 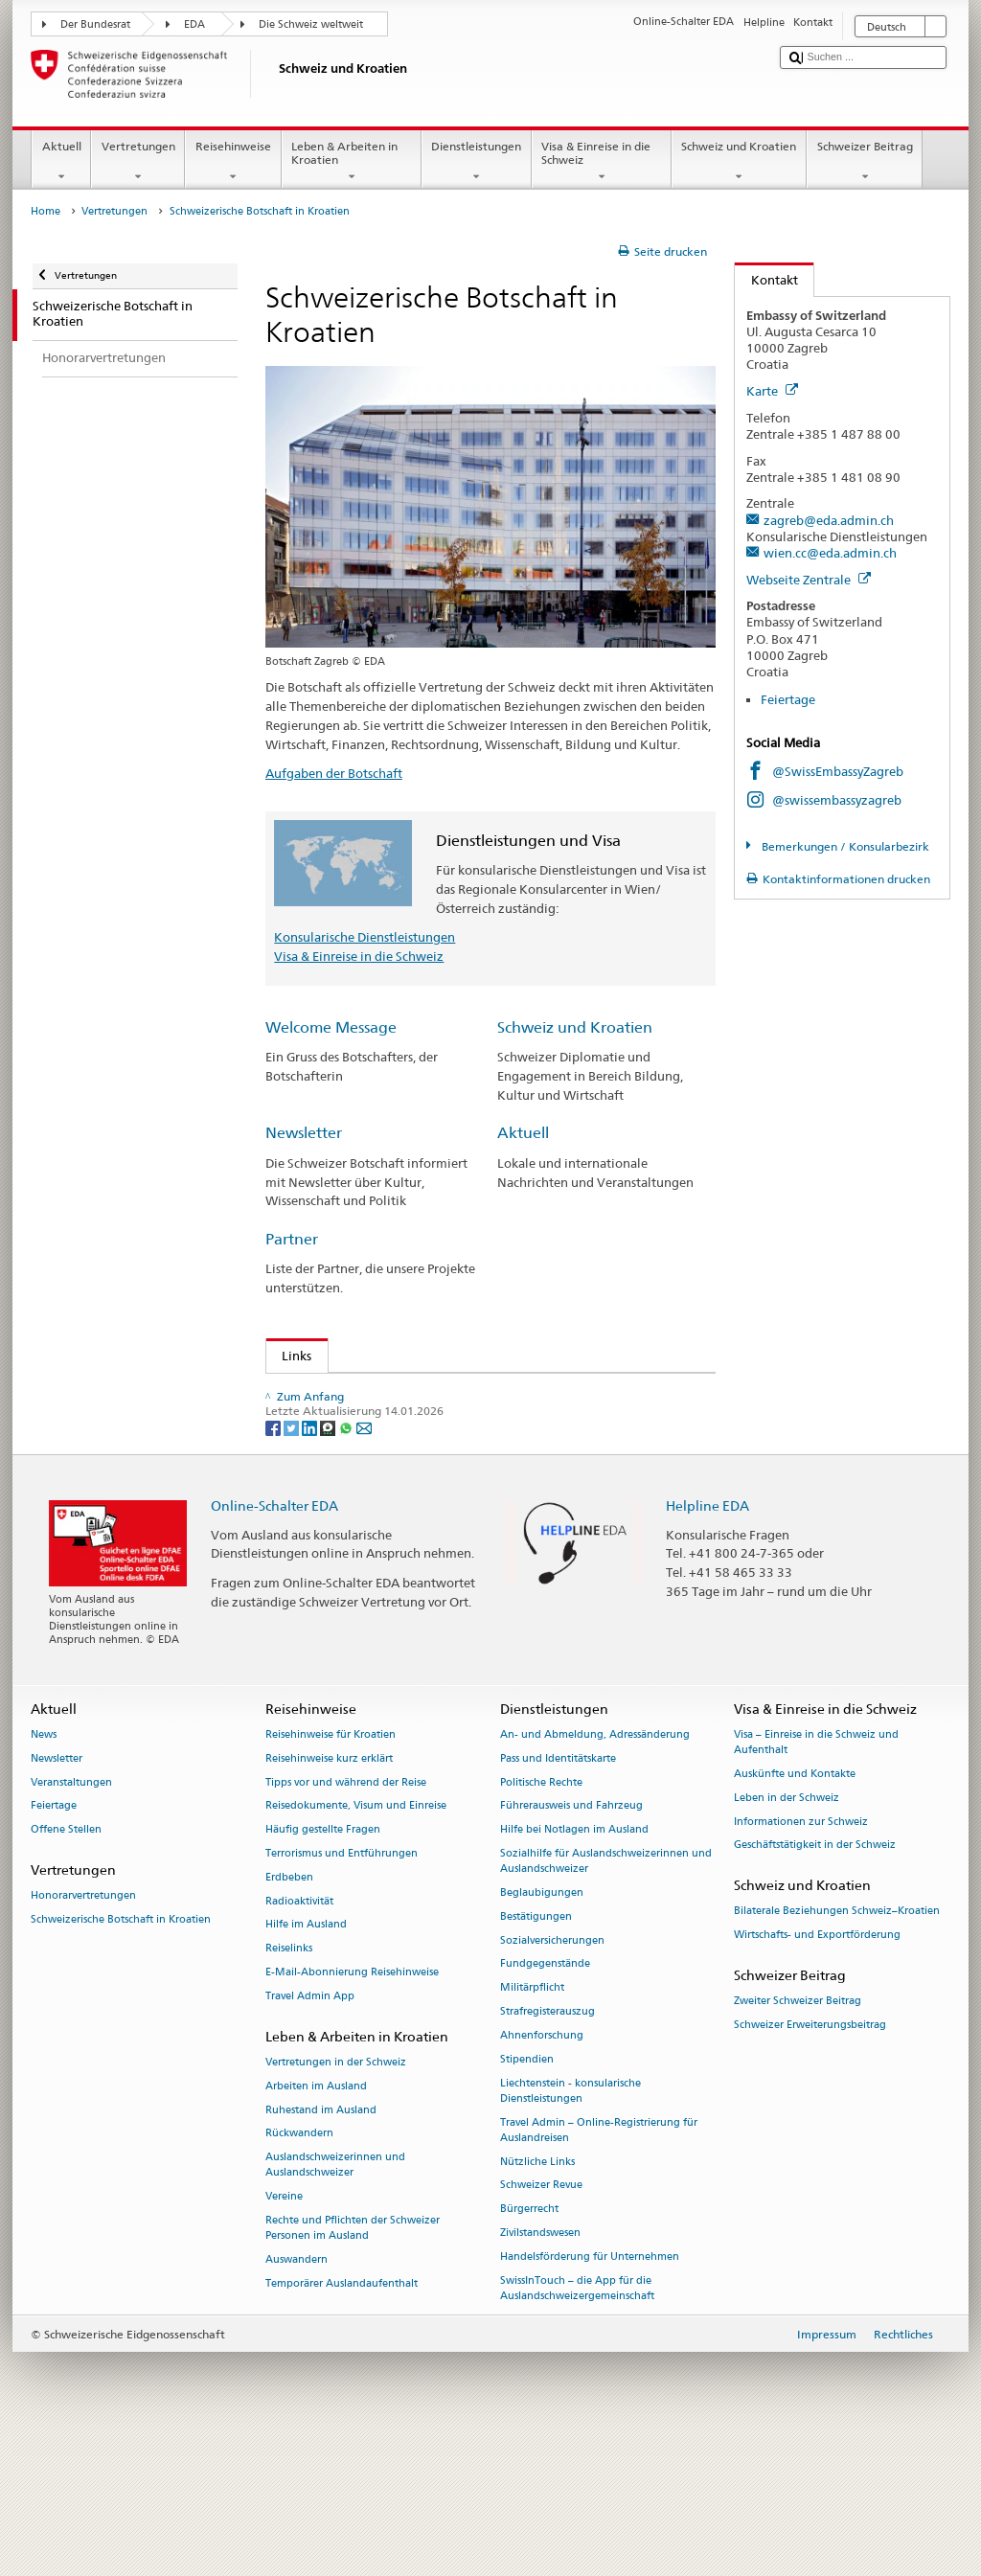 What do you see at coordinates (355, 1944) in the screenshot?
I see `Reisedokumente, Visum und Einreise` at bounding box center [355, 1944].